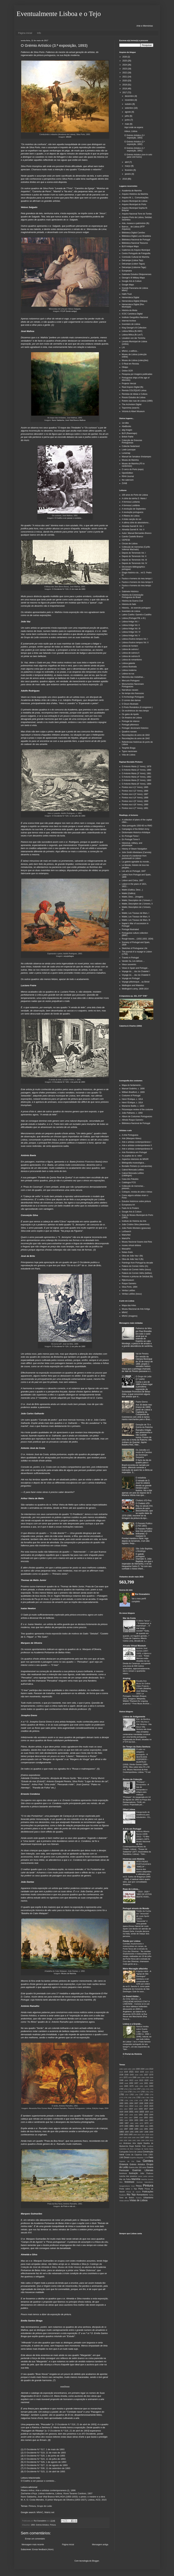 The image size is (174, 2576). I want to click on Ribeiro Arthur, Arte e artistas contemporaneos (I), 1896, so click(48, 2490).